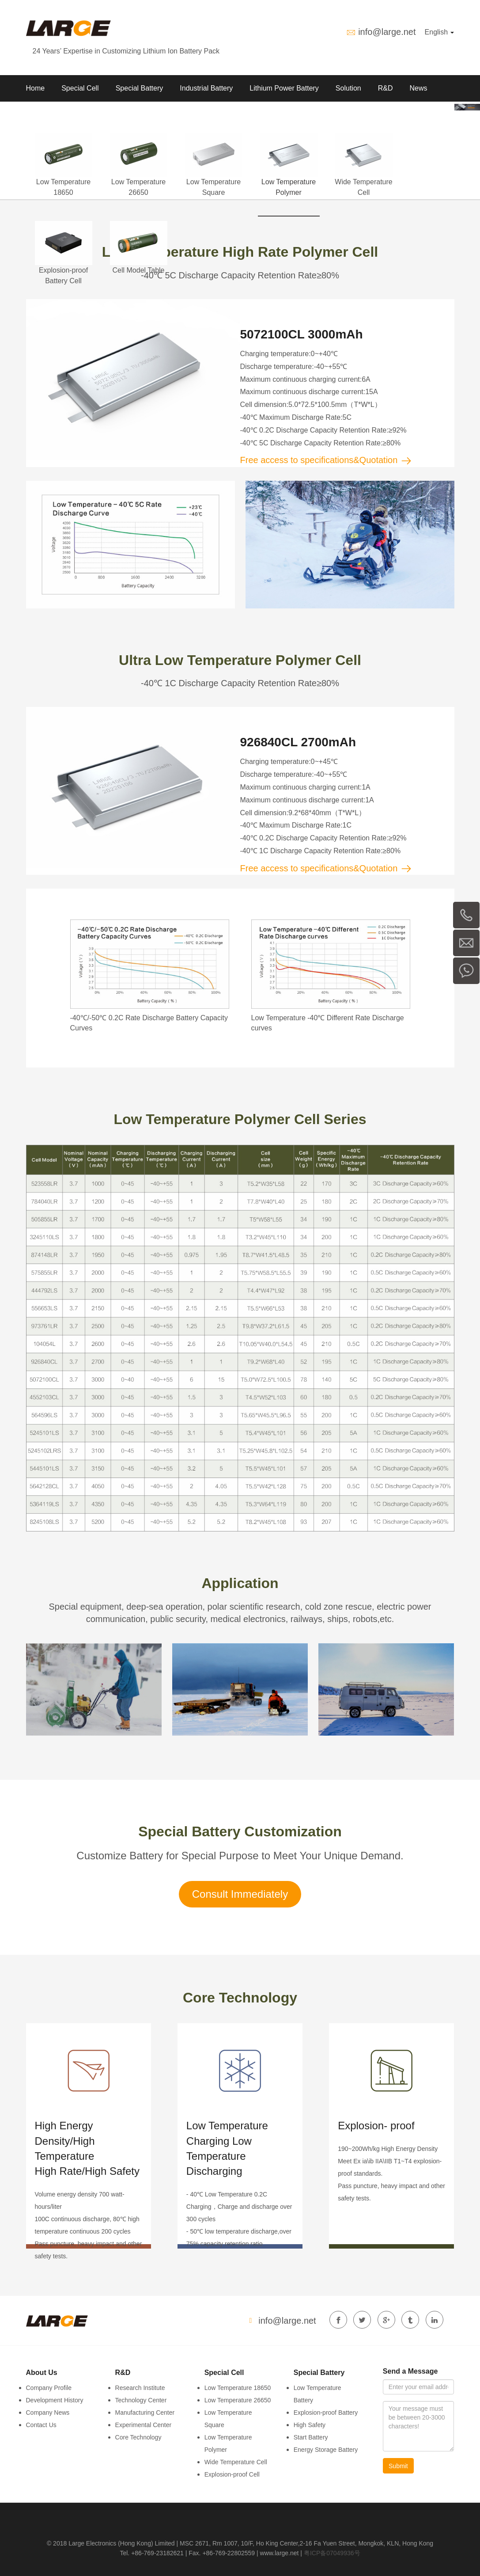 The width and height of the screenshot is (480, 2576). What do you see at coordinates (311, 2437) in the screenshot?
I see `Start Battery` at bounding box center [311, 2437].